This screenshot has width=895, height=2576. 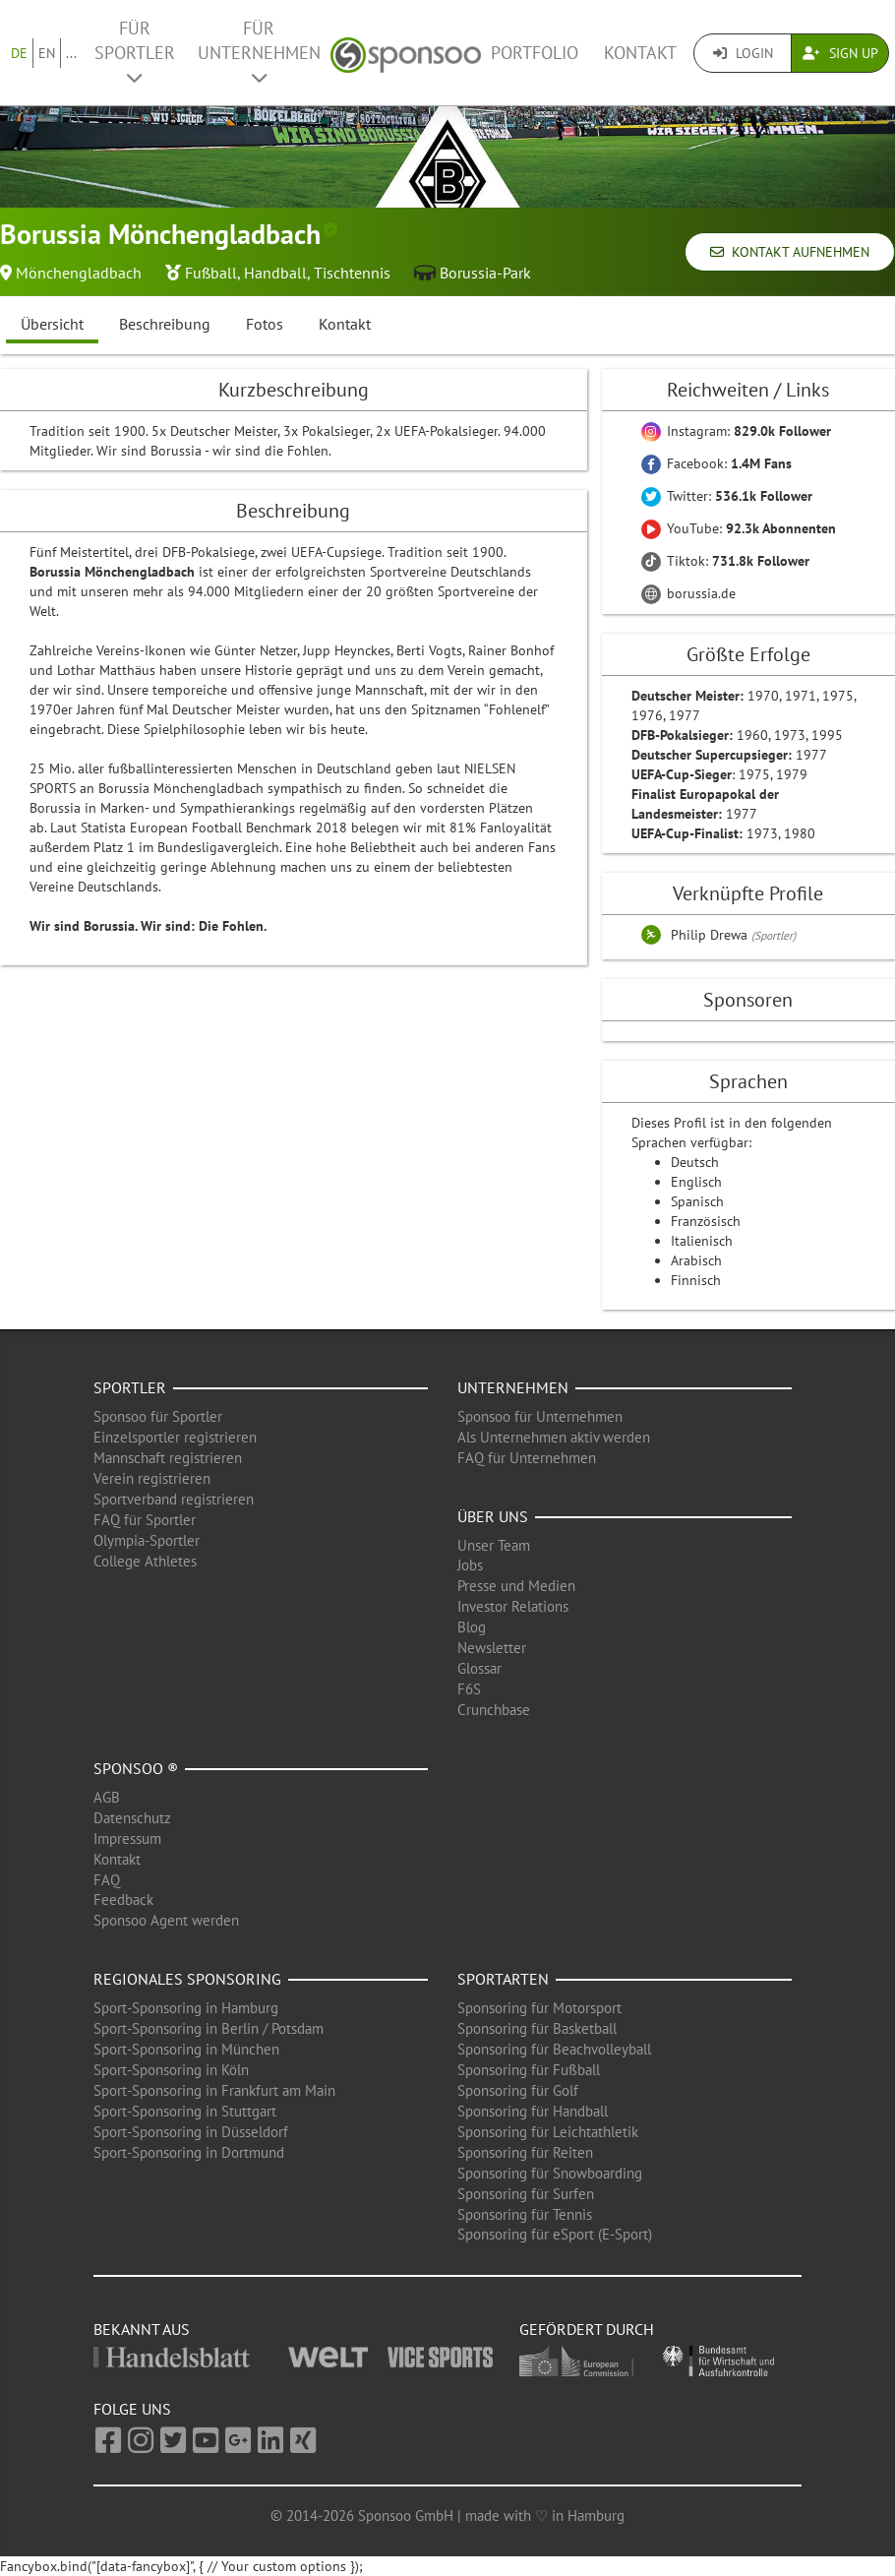 I want to click on Finnisch, so click(x=696, y=1280).